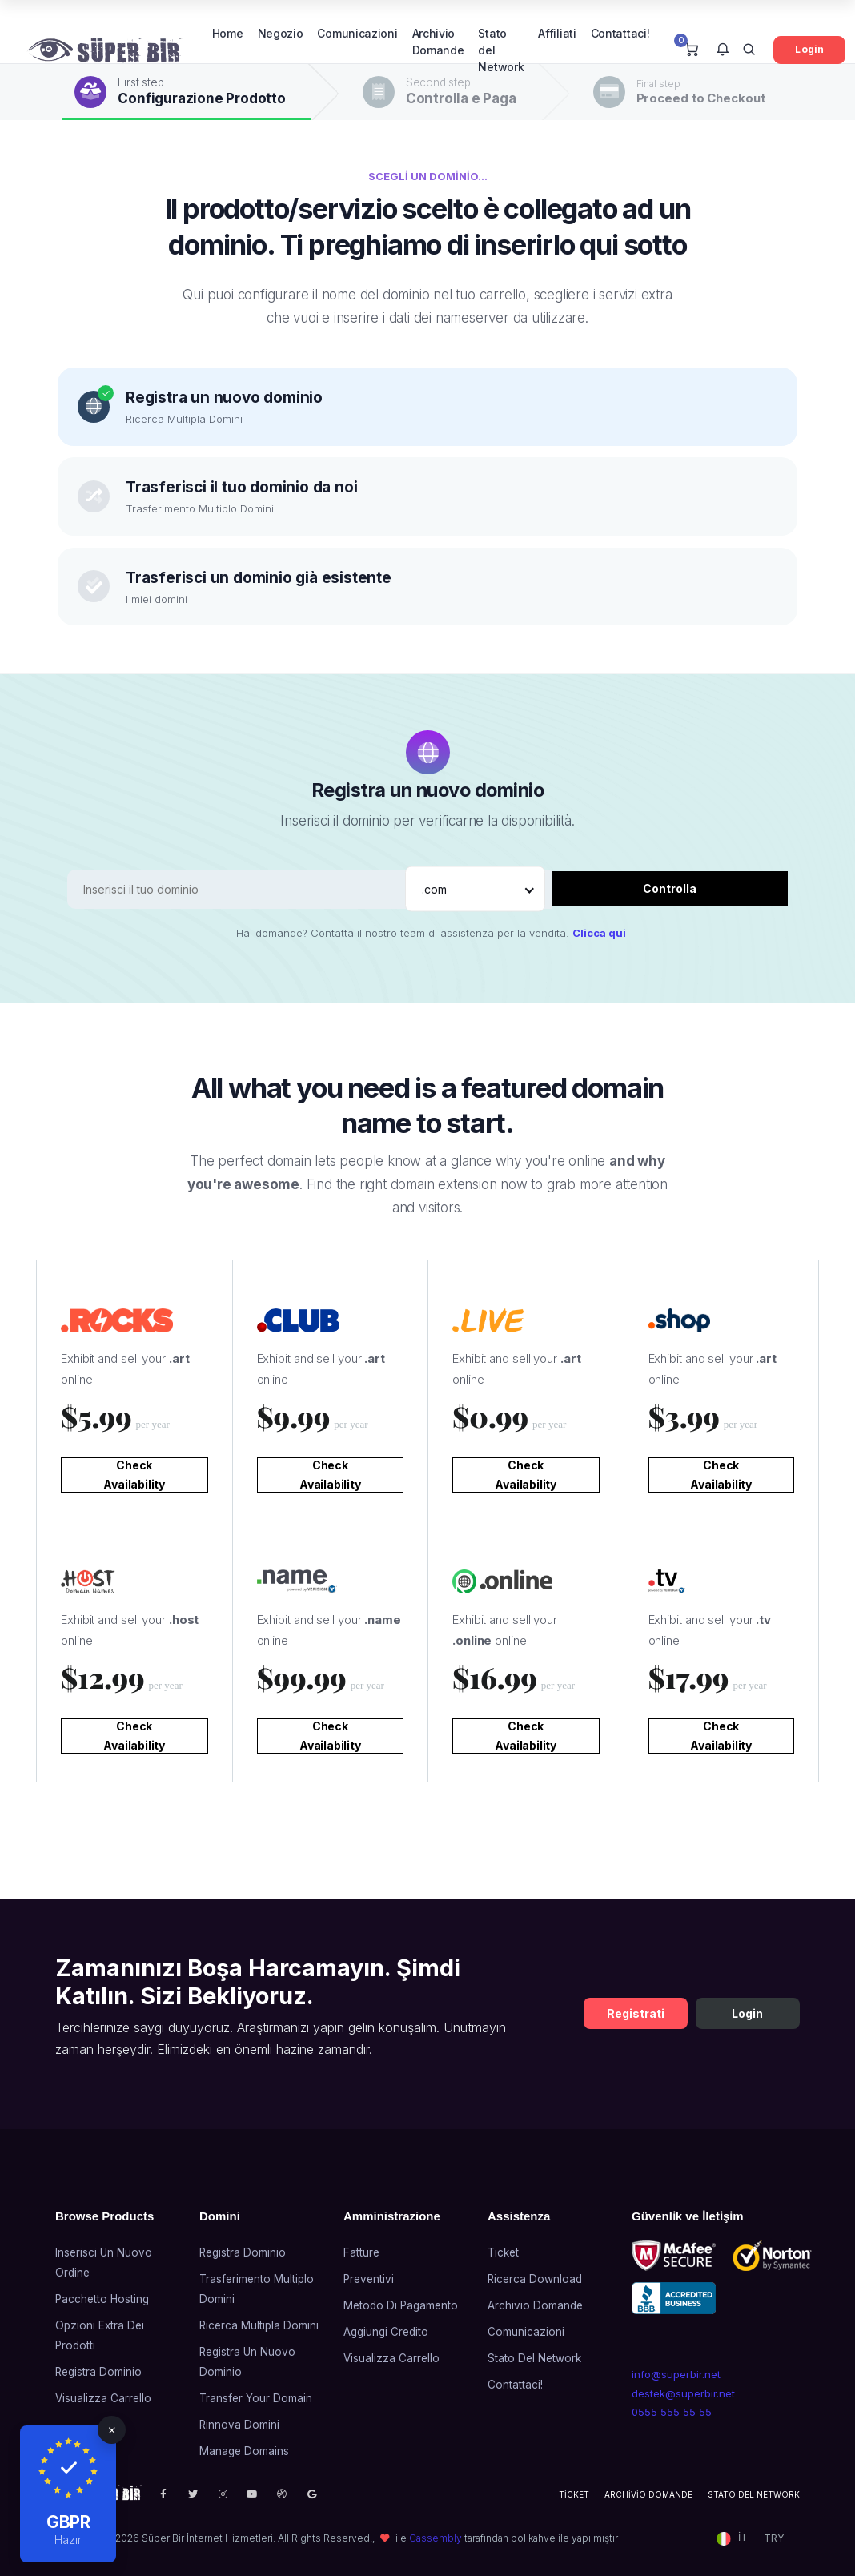  I want to click on Ricerca Download, so click(535, 2279).